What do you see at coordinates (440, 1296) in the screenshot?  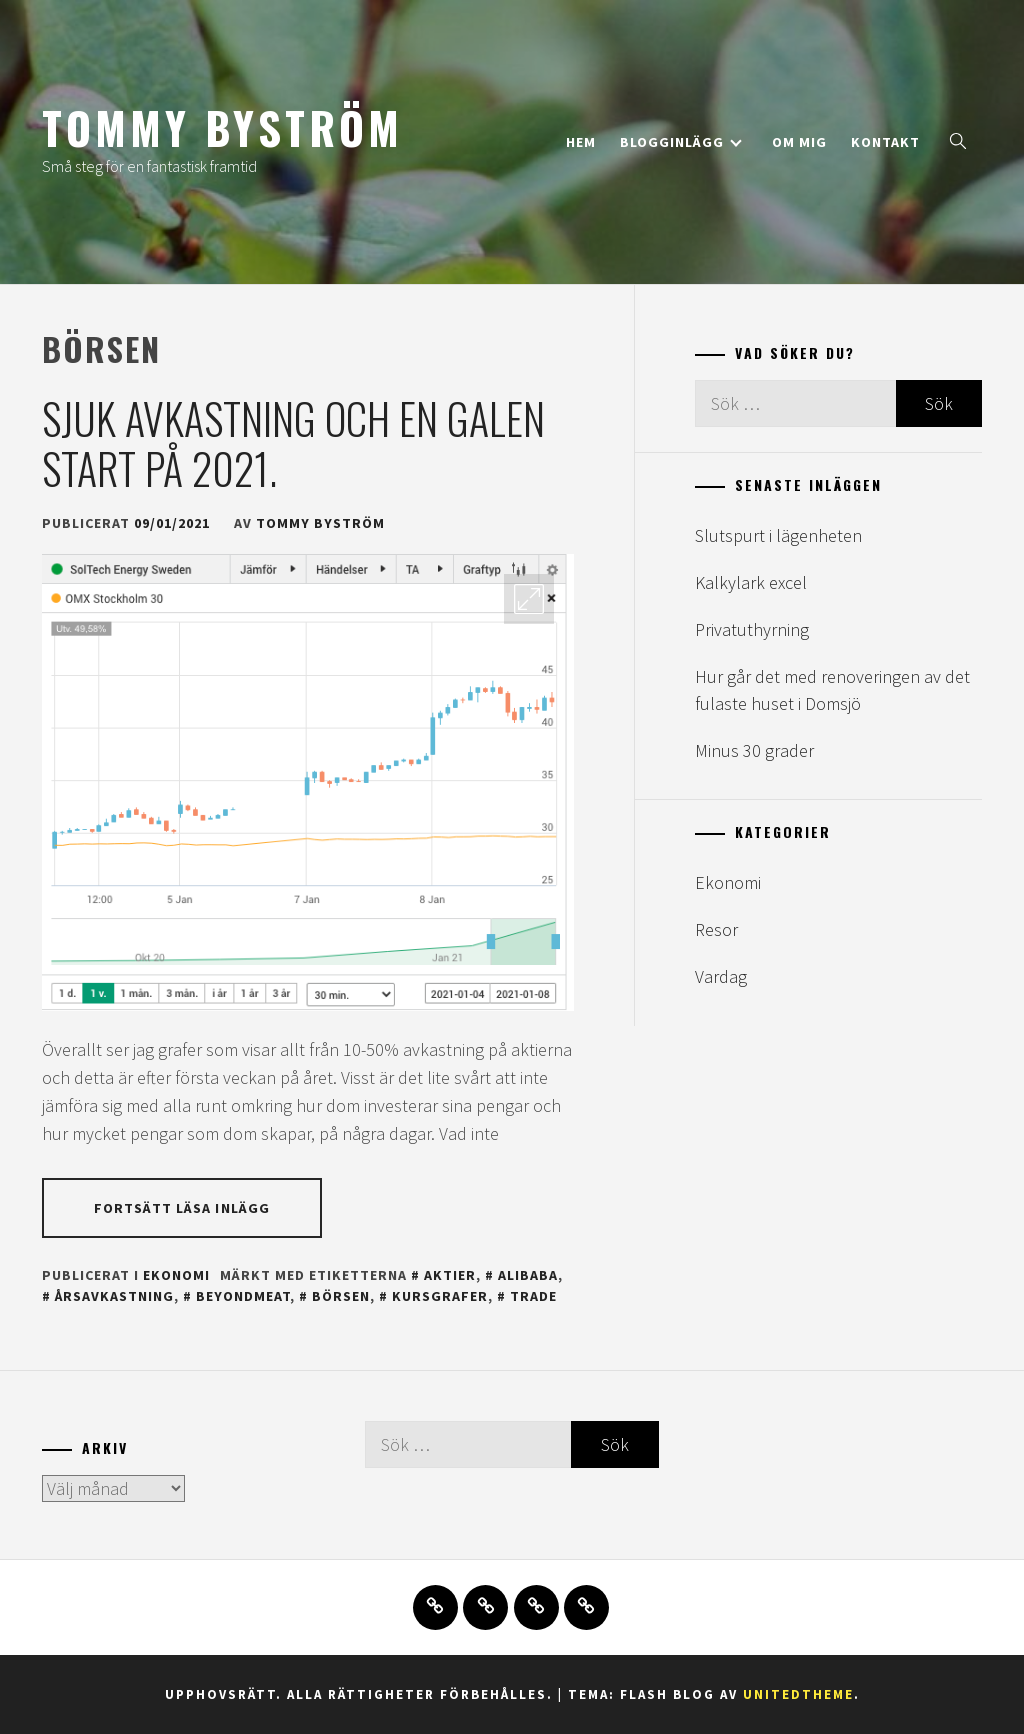 I see `kursgrafer` at bounding box center [440, 1296].